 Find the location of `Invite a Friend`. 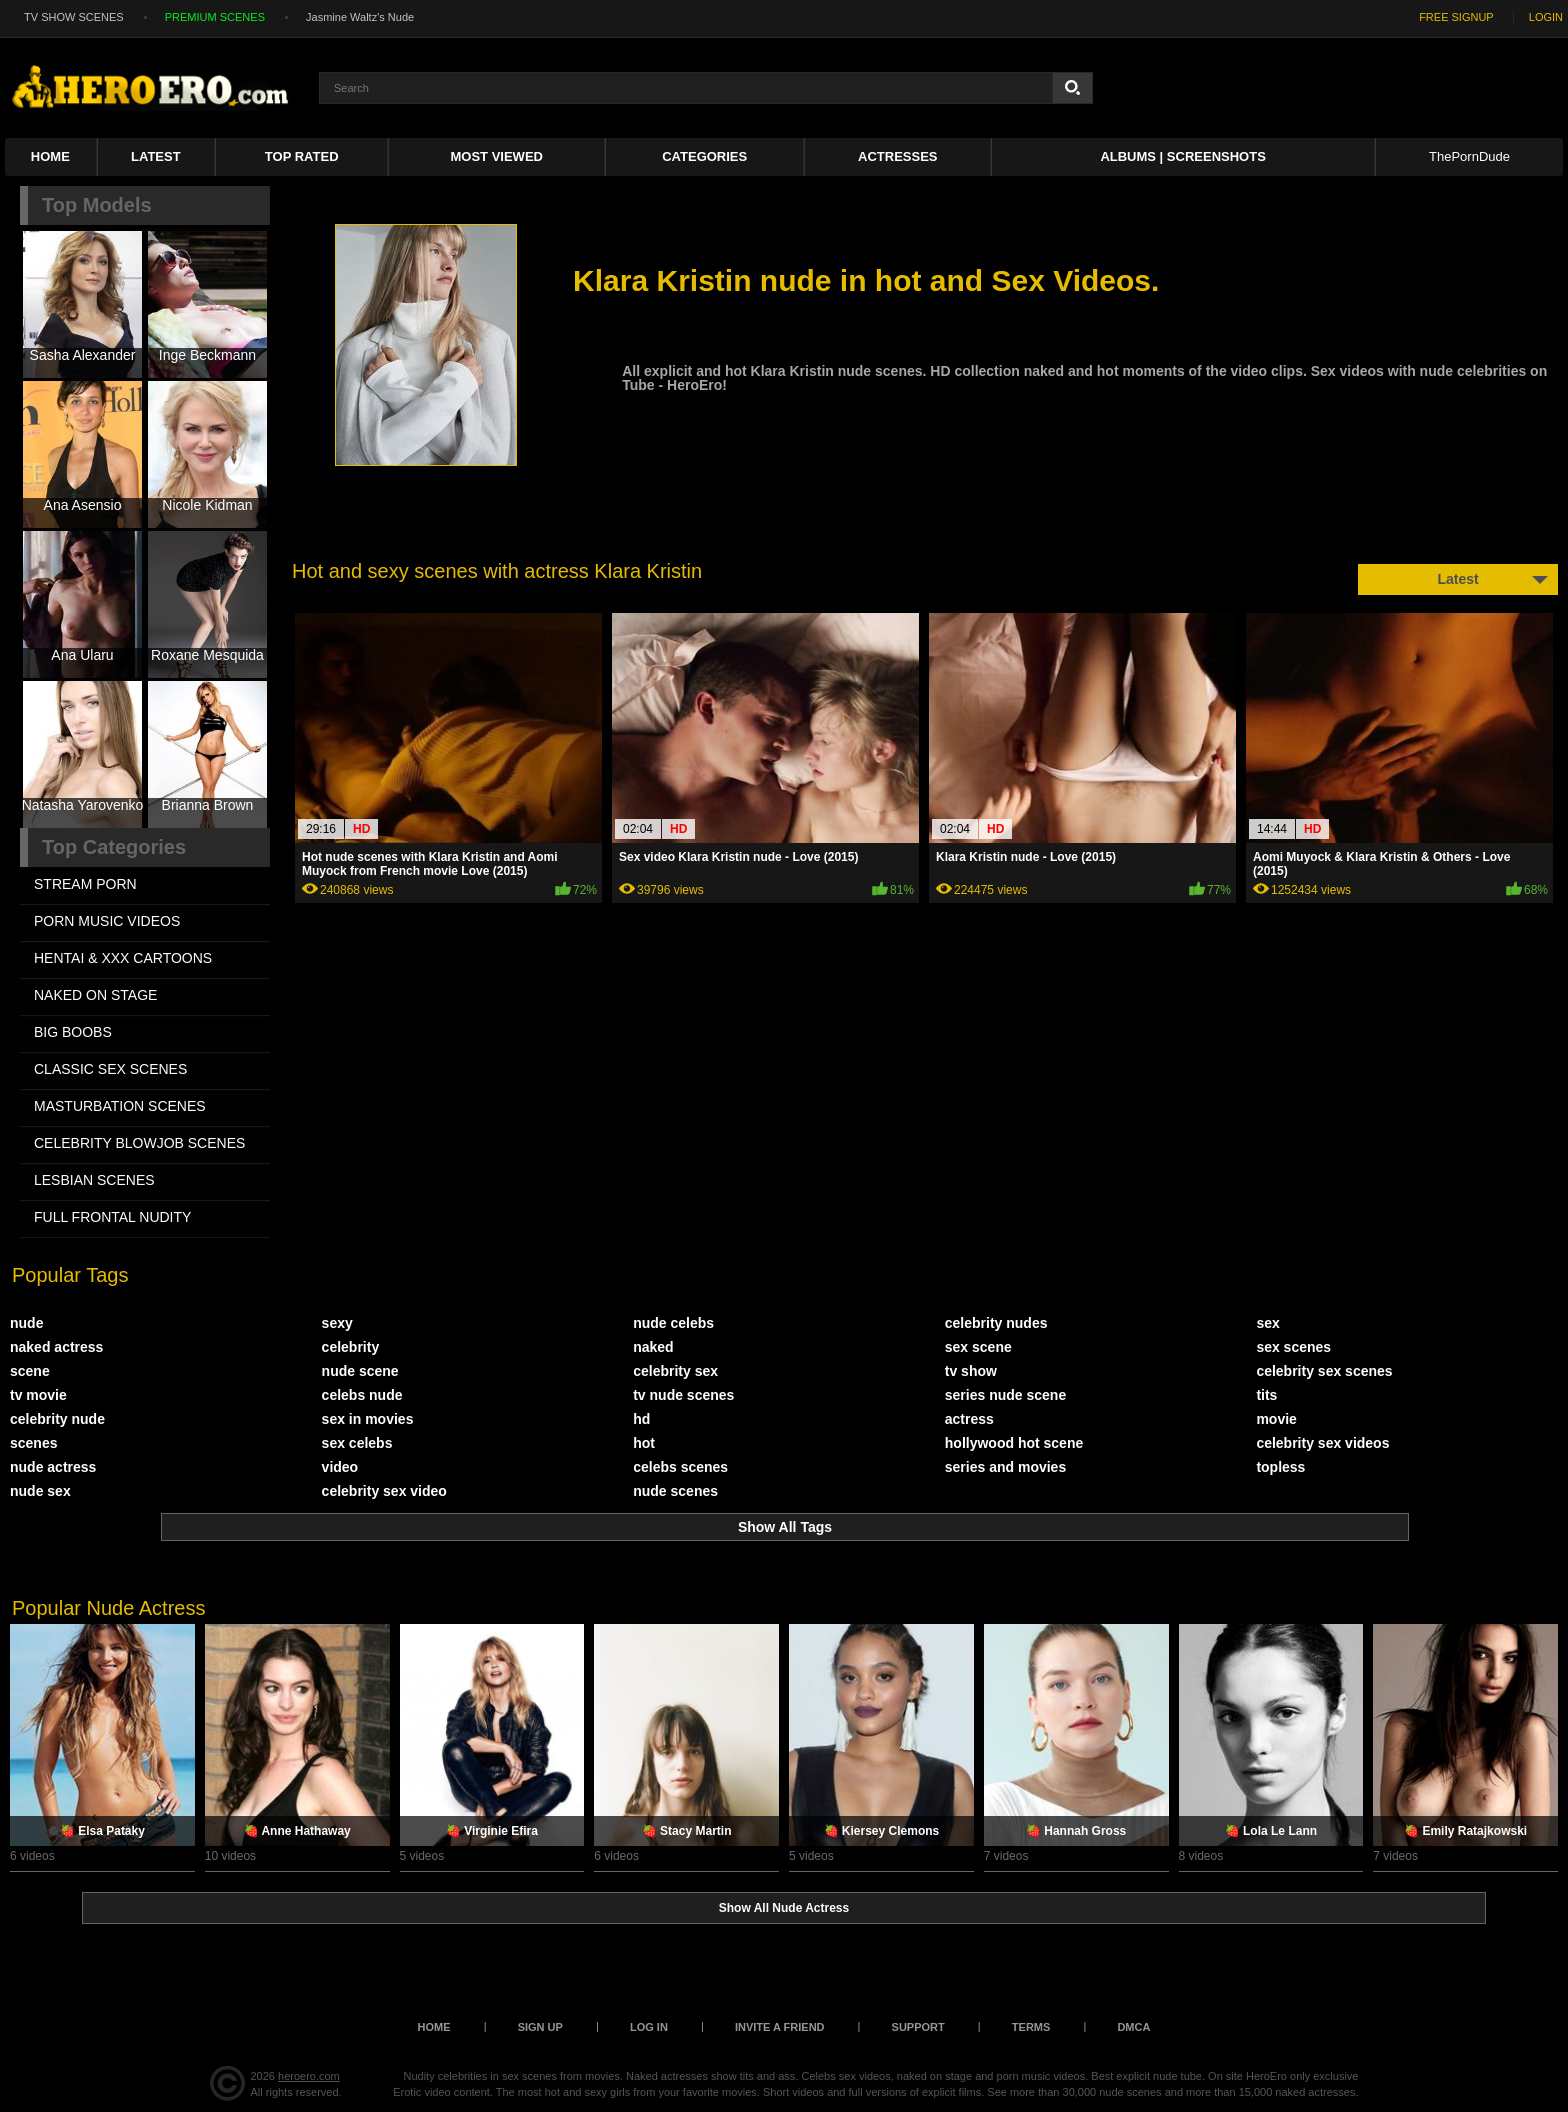

Invite a Friend is located at coordinates (780, 2027).